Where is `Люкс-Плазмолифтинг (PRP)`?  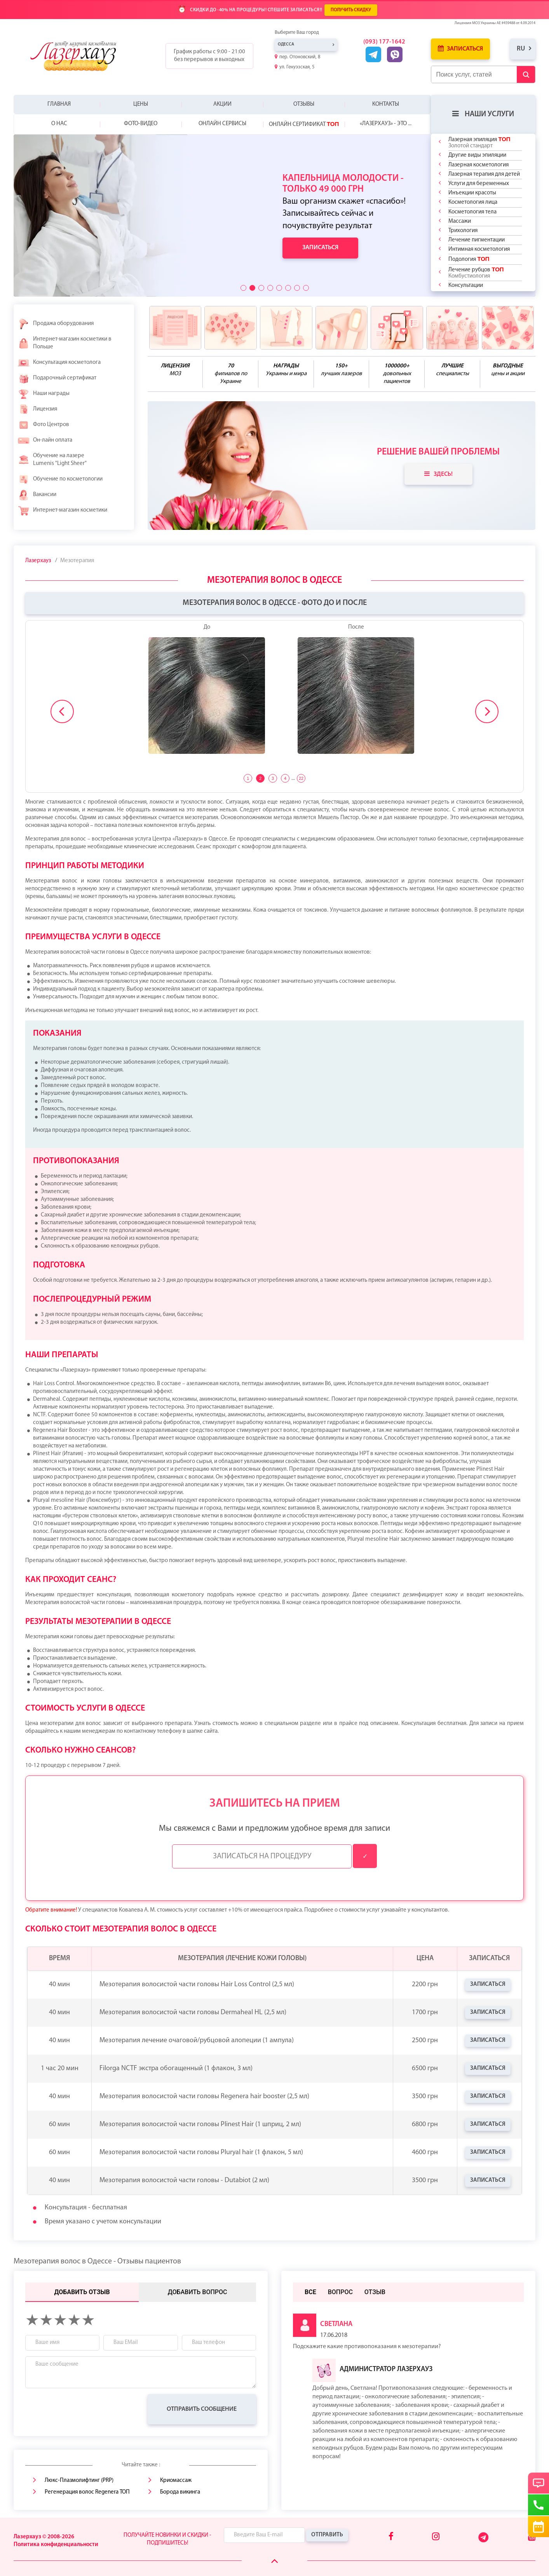
Люкс-Плазмолифтинг (PRP) is located at coordinates (79, 2480).